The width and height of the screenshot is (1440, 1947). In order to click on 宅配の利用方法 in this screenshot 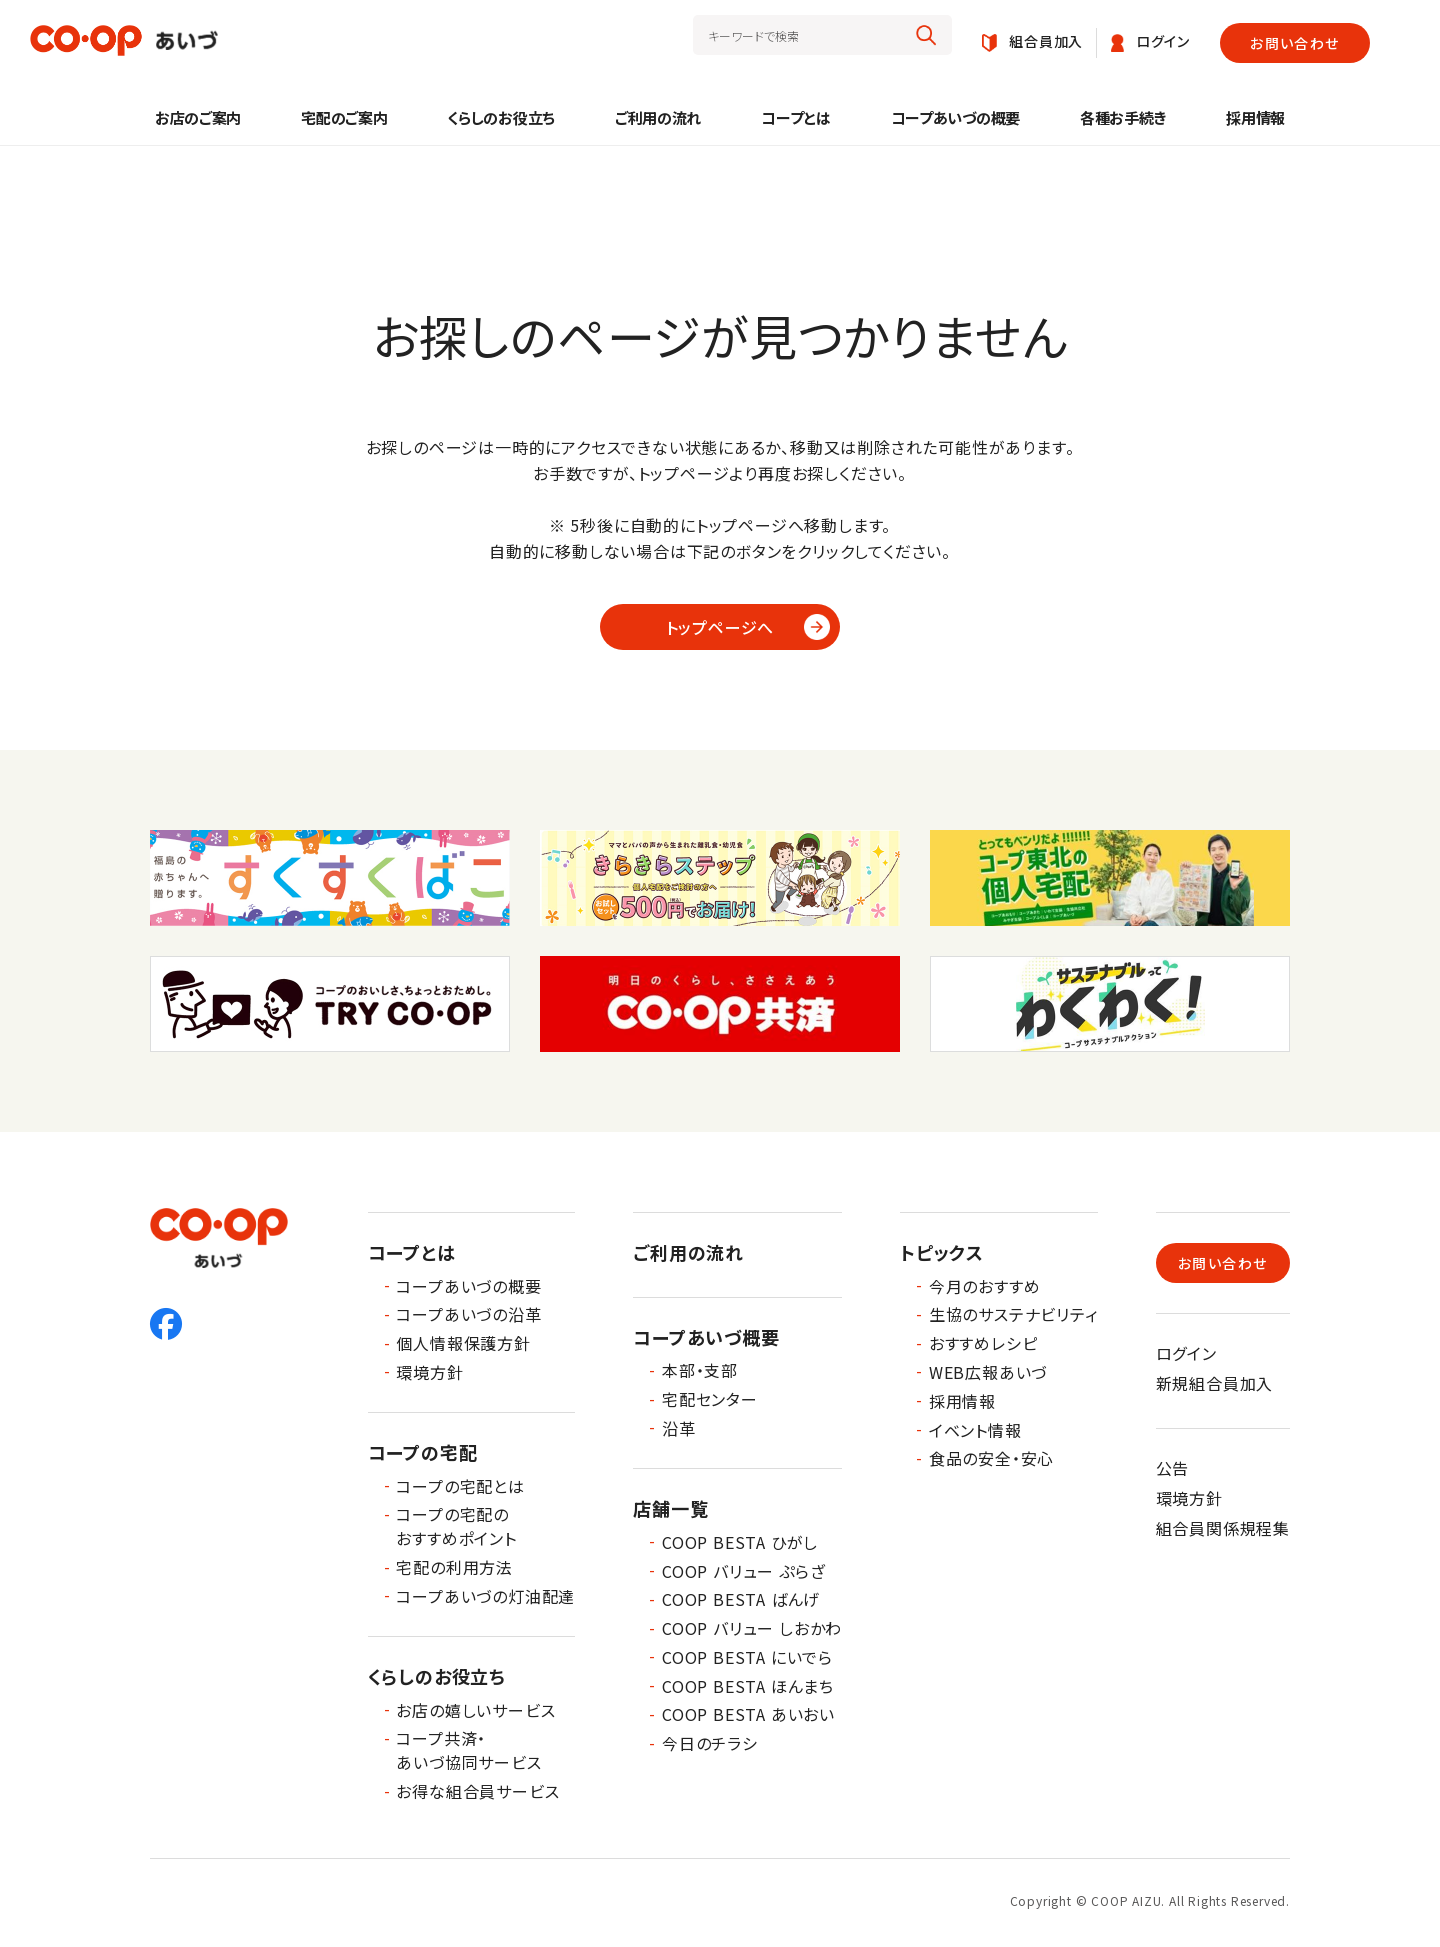, I will do `click(454, 1567)`.